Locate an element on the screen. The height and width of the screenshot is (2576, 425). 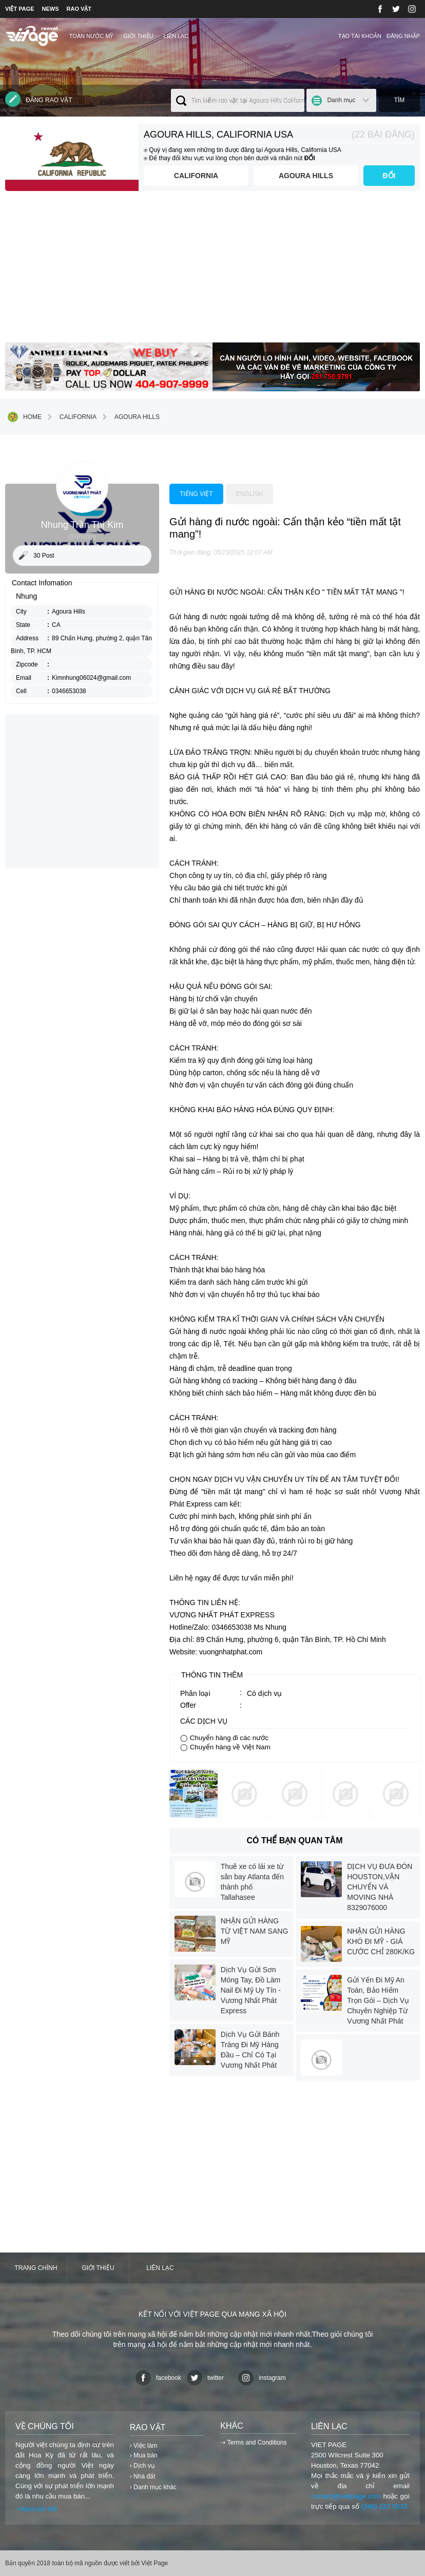
RAO VẶT is located at coordinates (79, 9).